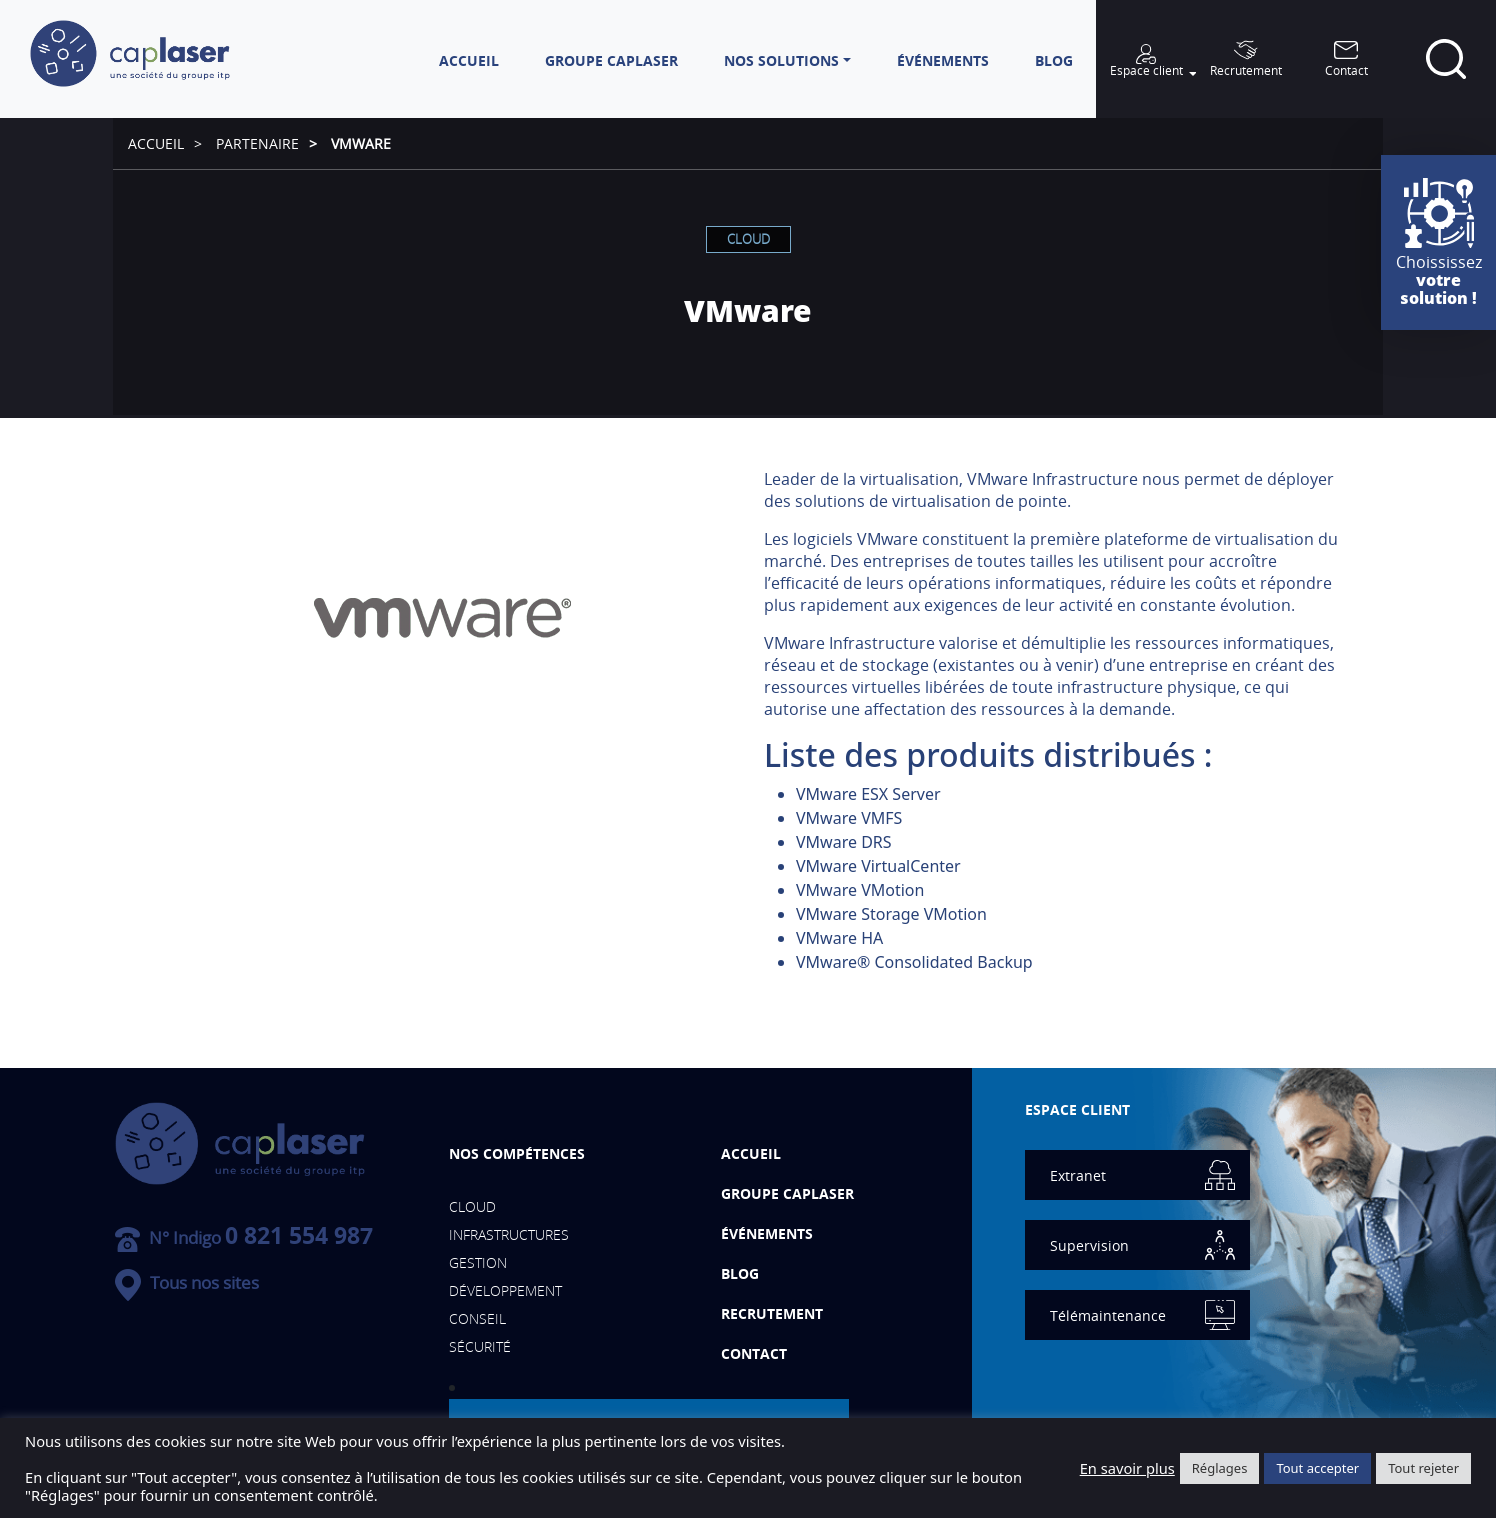 The width and height of the screenshot is (1496, 1518). Describe the element at coordinates (257, 143) in the screenshot. I see `Partenaire` at that location.